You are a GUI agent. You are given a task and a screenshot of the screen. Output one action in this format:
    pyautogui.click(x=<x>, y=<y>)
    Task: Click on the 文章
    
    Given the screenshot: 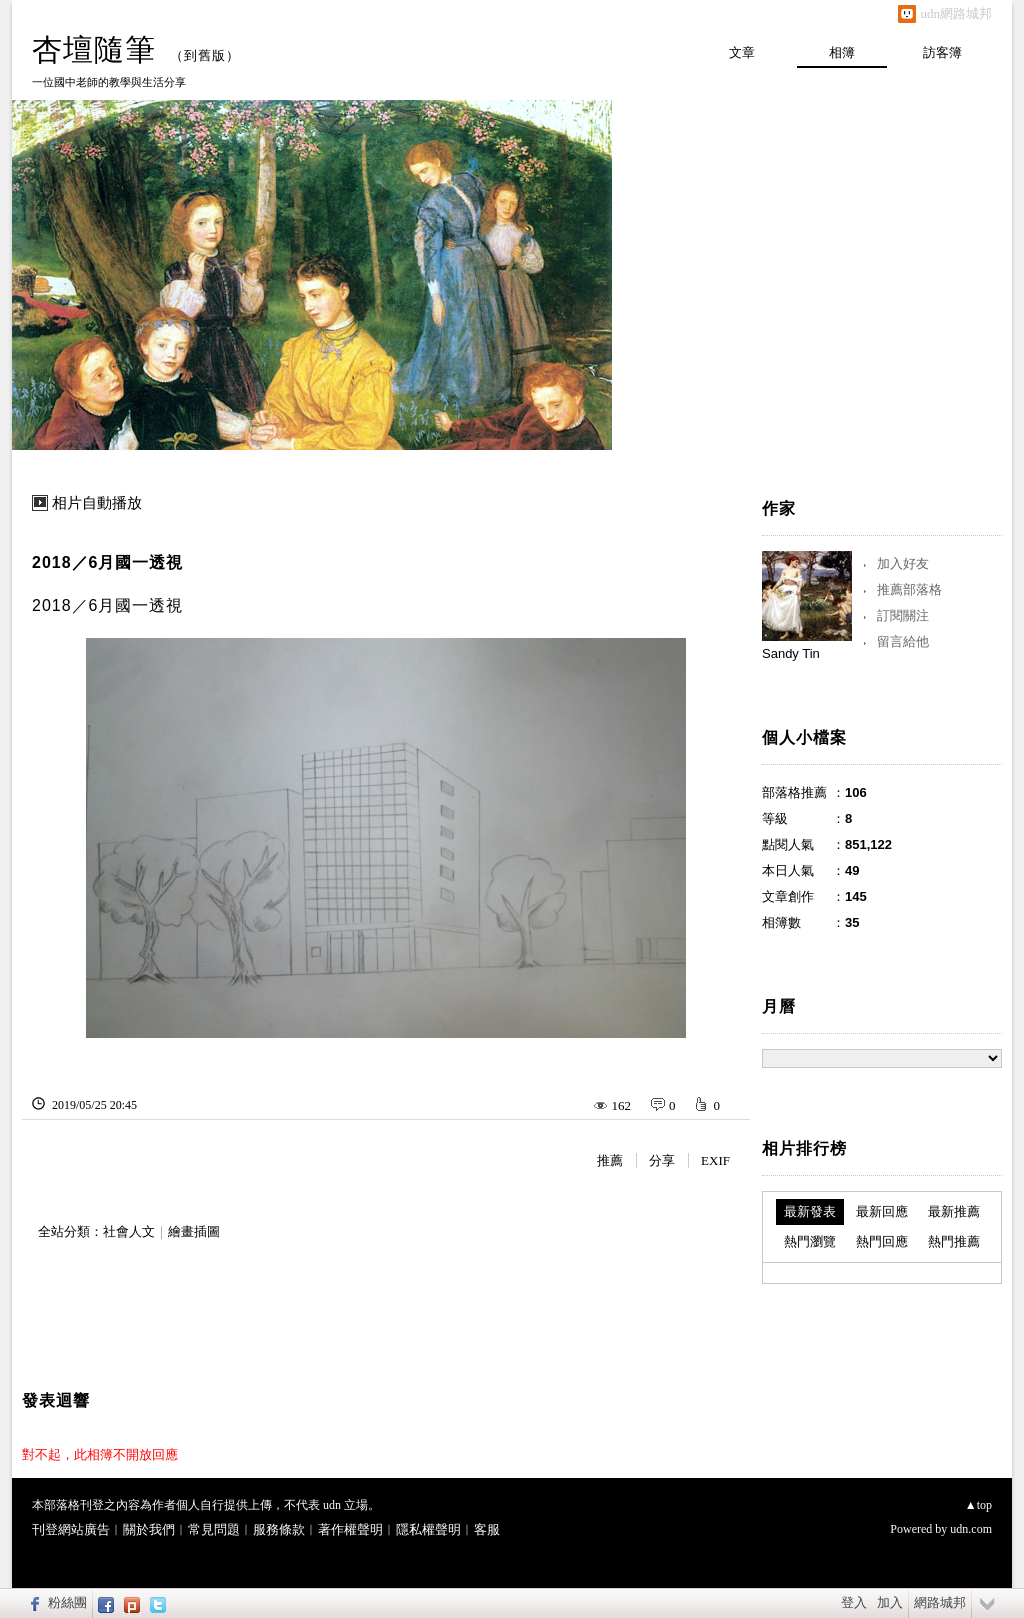 What is the action you would take?
    pyautogui.click(x=742, y=52)
    